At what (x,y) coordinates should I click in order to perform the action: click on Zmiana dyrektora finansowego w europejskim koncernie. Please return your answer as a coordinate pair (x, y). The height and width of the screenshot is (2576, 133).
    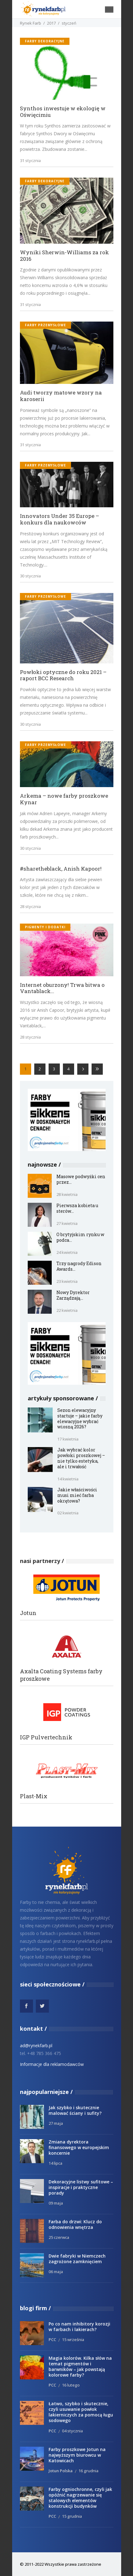
    Looking at the image, I should click on (79, 2147).